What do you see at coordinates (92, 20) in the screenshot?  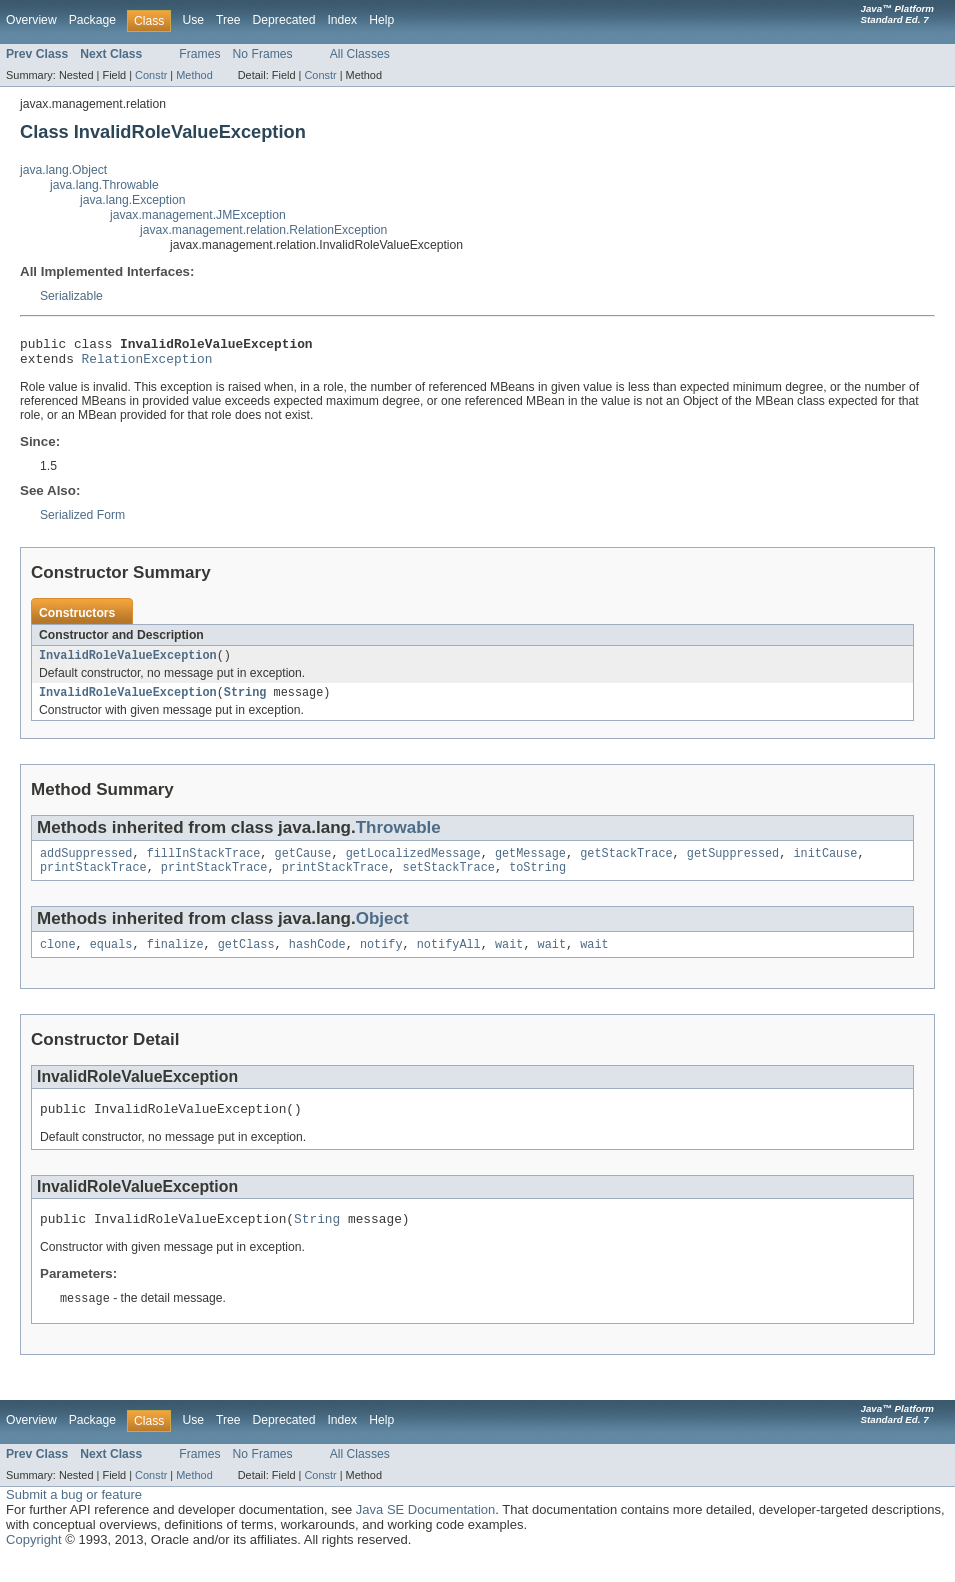 I see `Package` at bounding box center [92, 20].